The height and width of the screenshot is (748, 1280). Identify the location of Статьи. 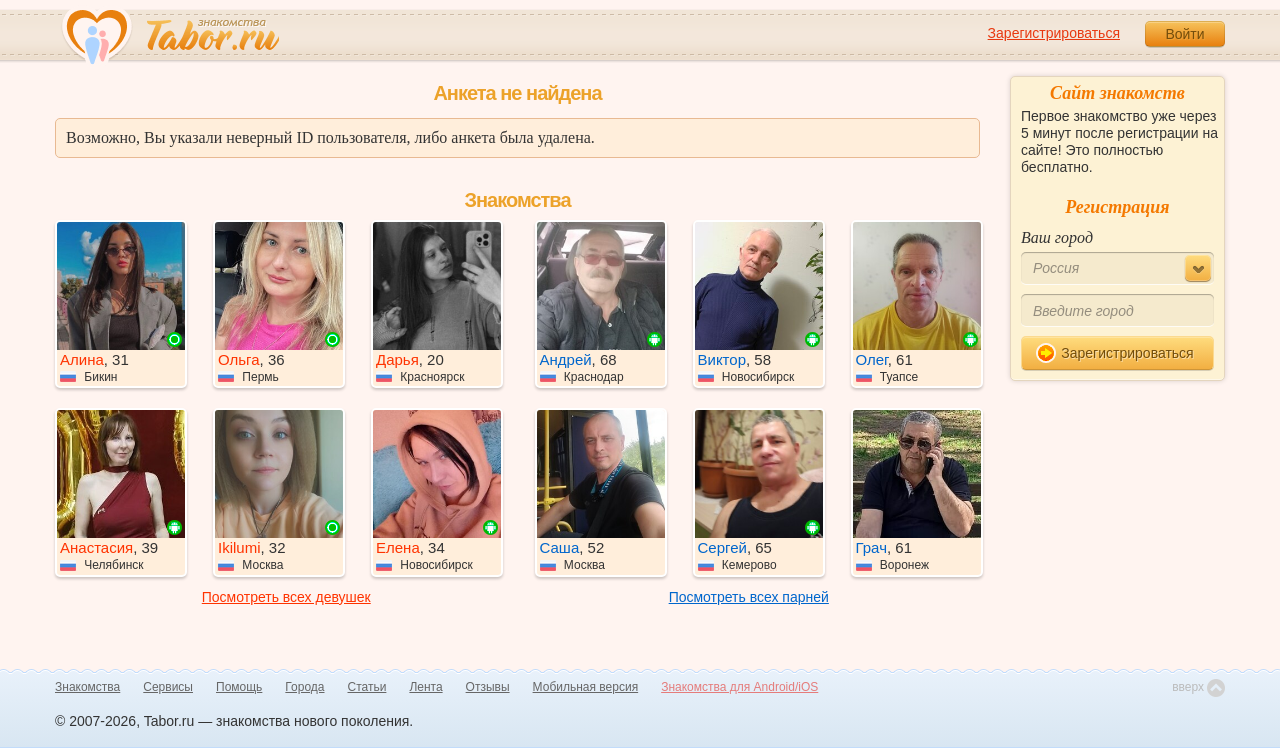
(367, 687).